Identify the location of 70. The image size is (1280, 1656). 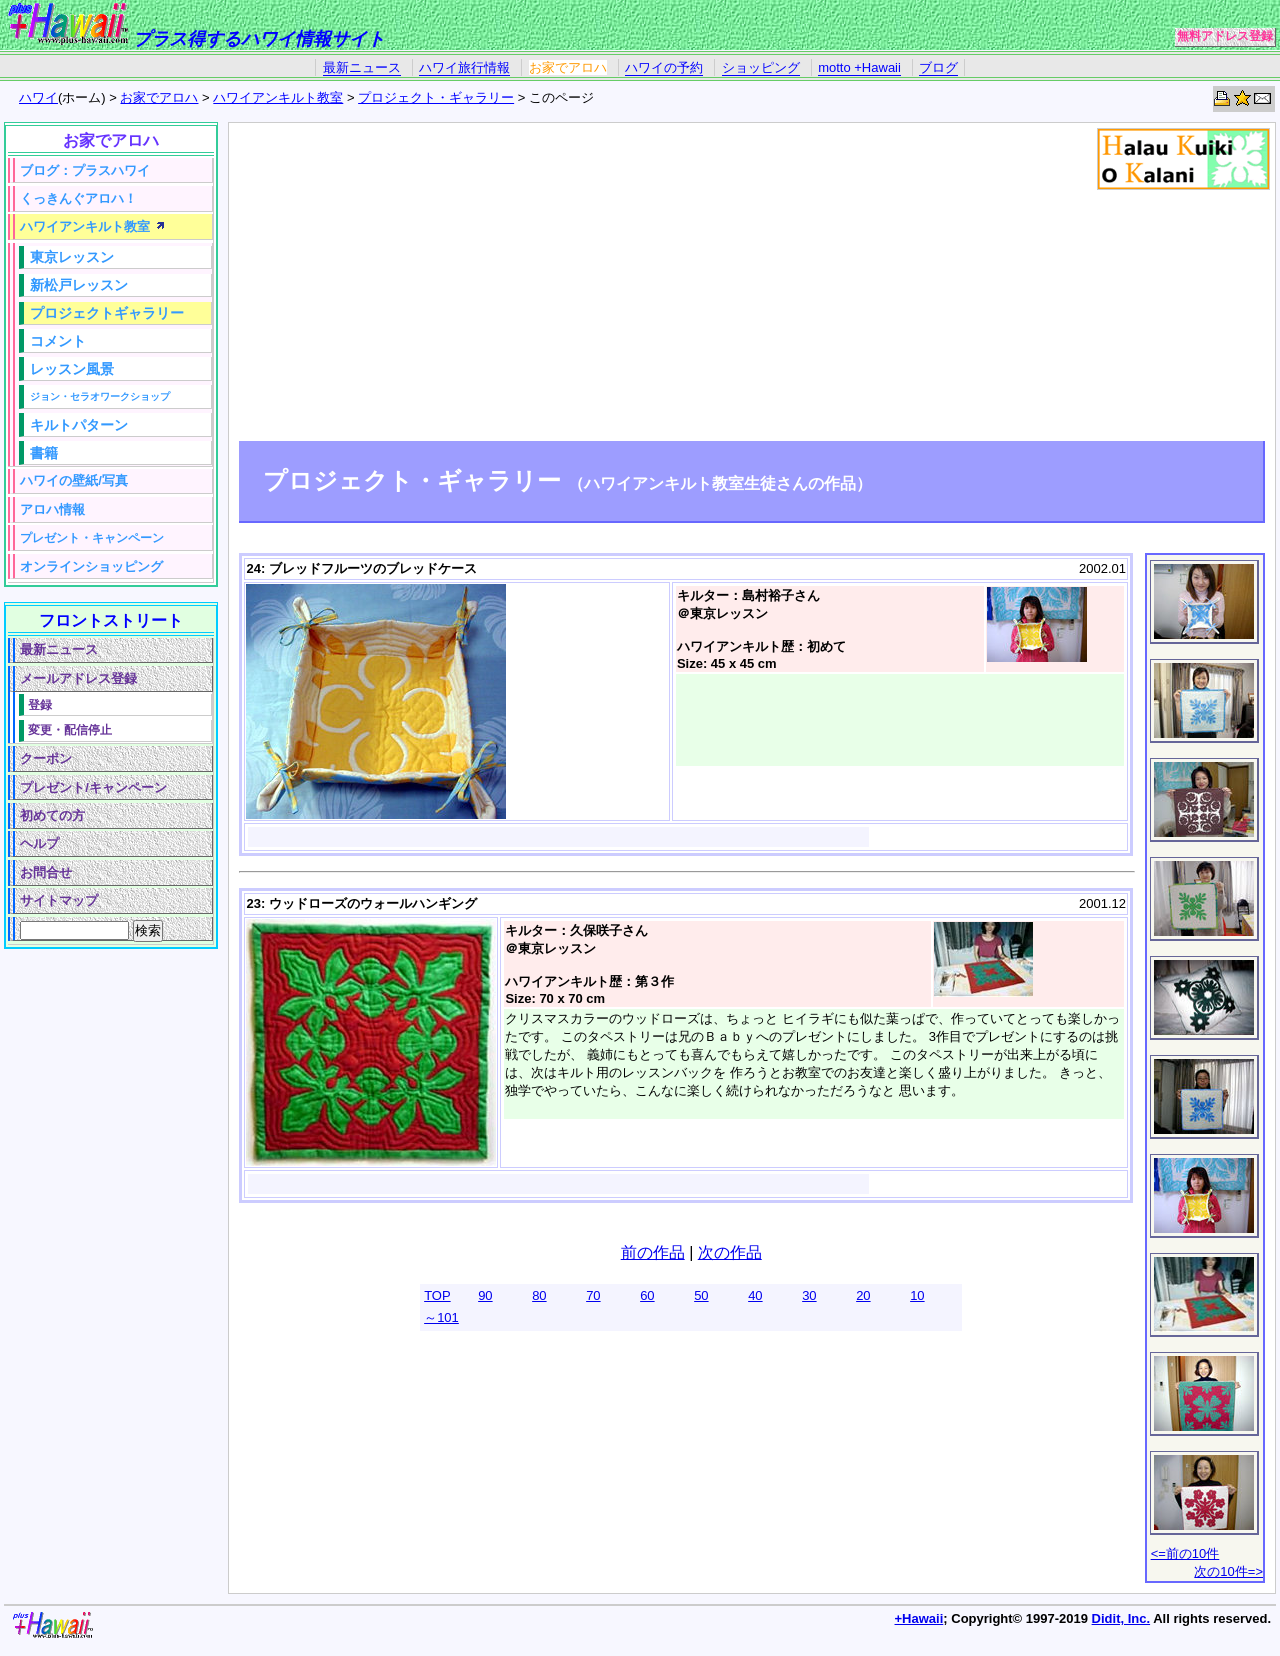
(593, 1295).